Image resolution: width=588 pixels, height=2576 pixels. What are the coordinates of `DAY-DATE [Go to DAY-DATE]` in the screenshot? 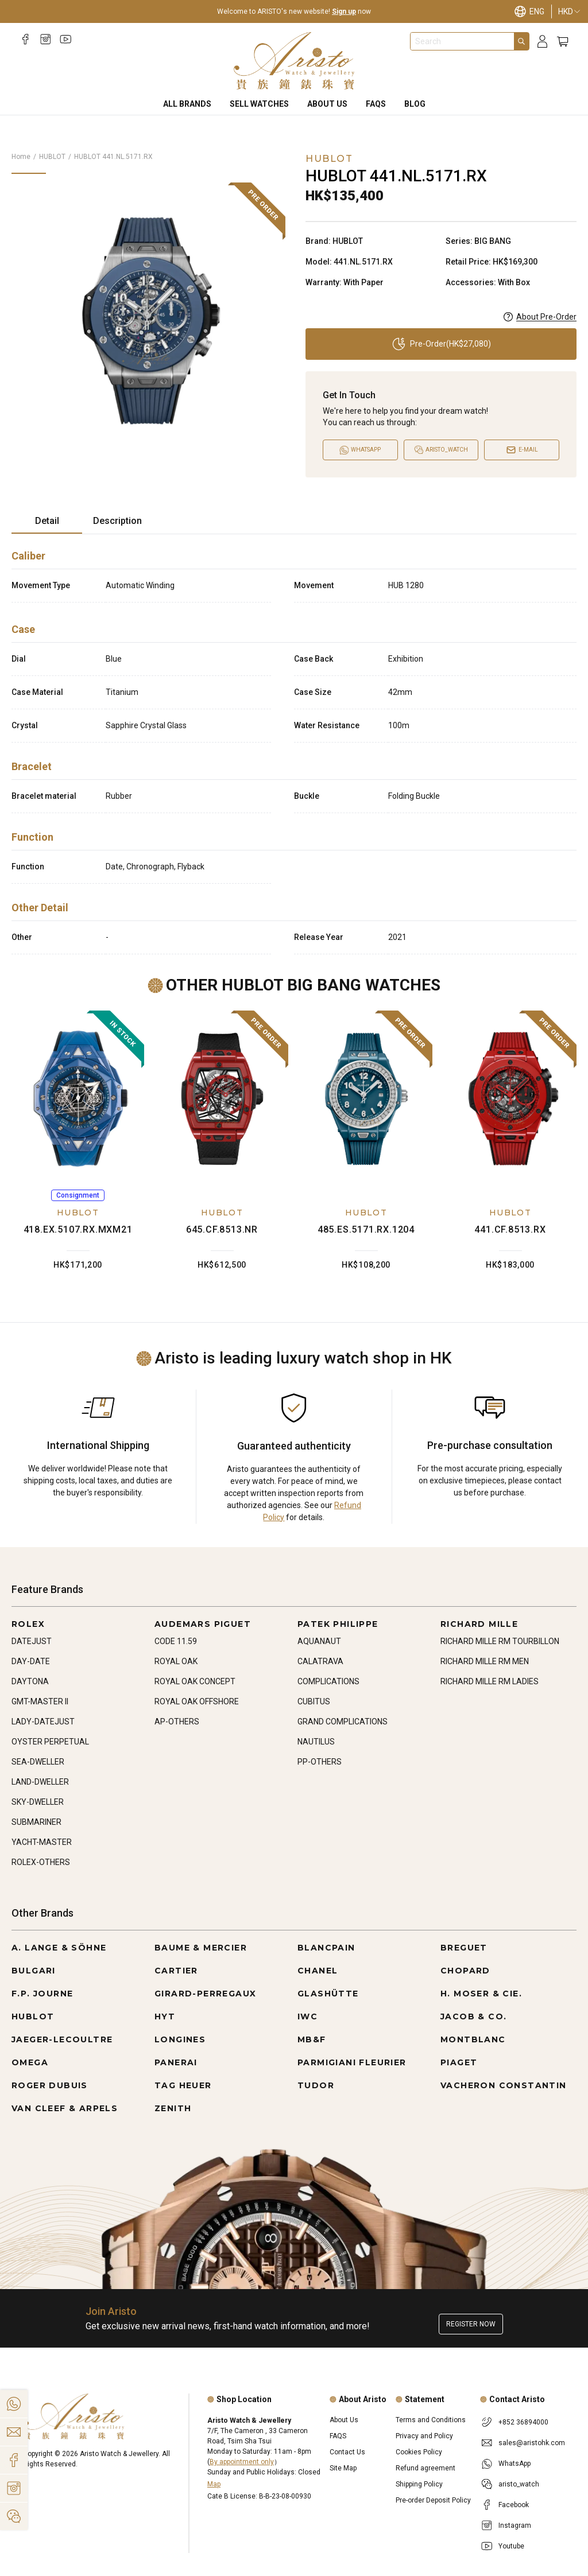 It's located at (30, 1661).